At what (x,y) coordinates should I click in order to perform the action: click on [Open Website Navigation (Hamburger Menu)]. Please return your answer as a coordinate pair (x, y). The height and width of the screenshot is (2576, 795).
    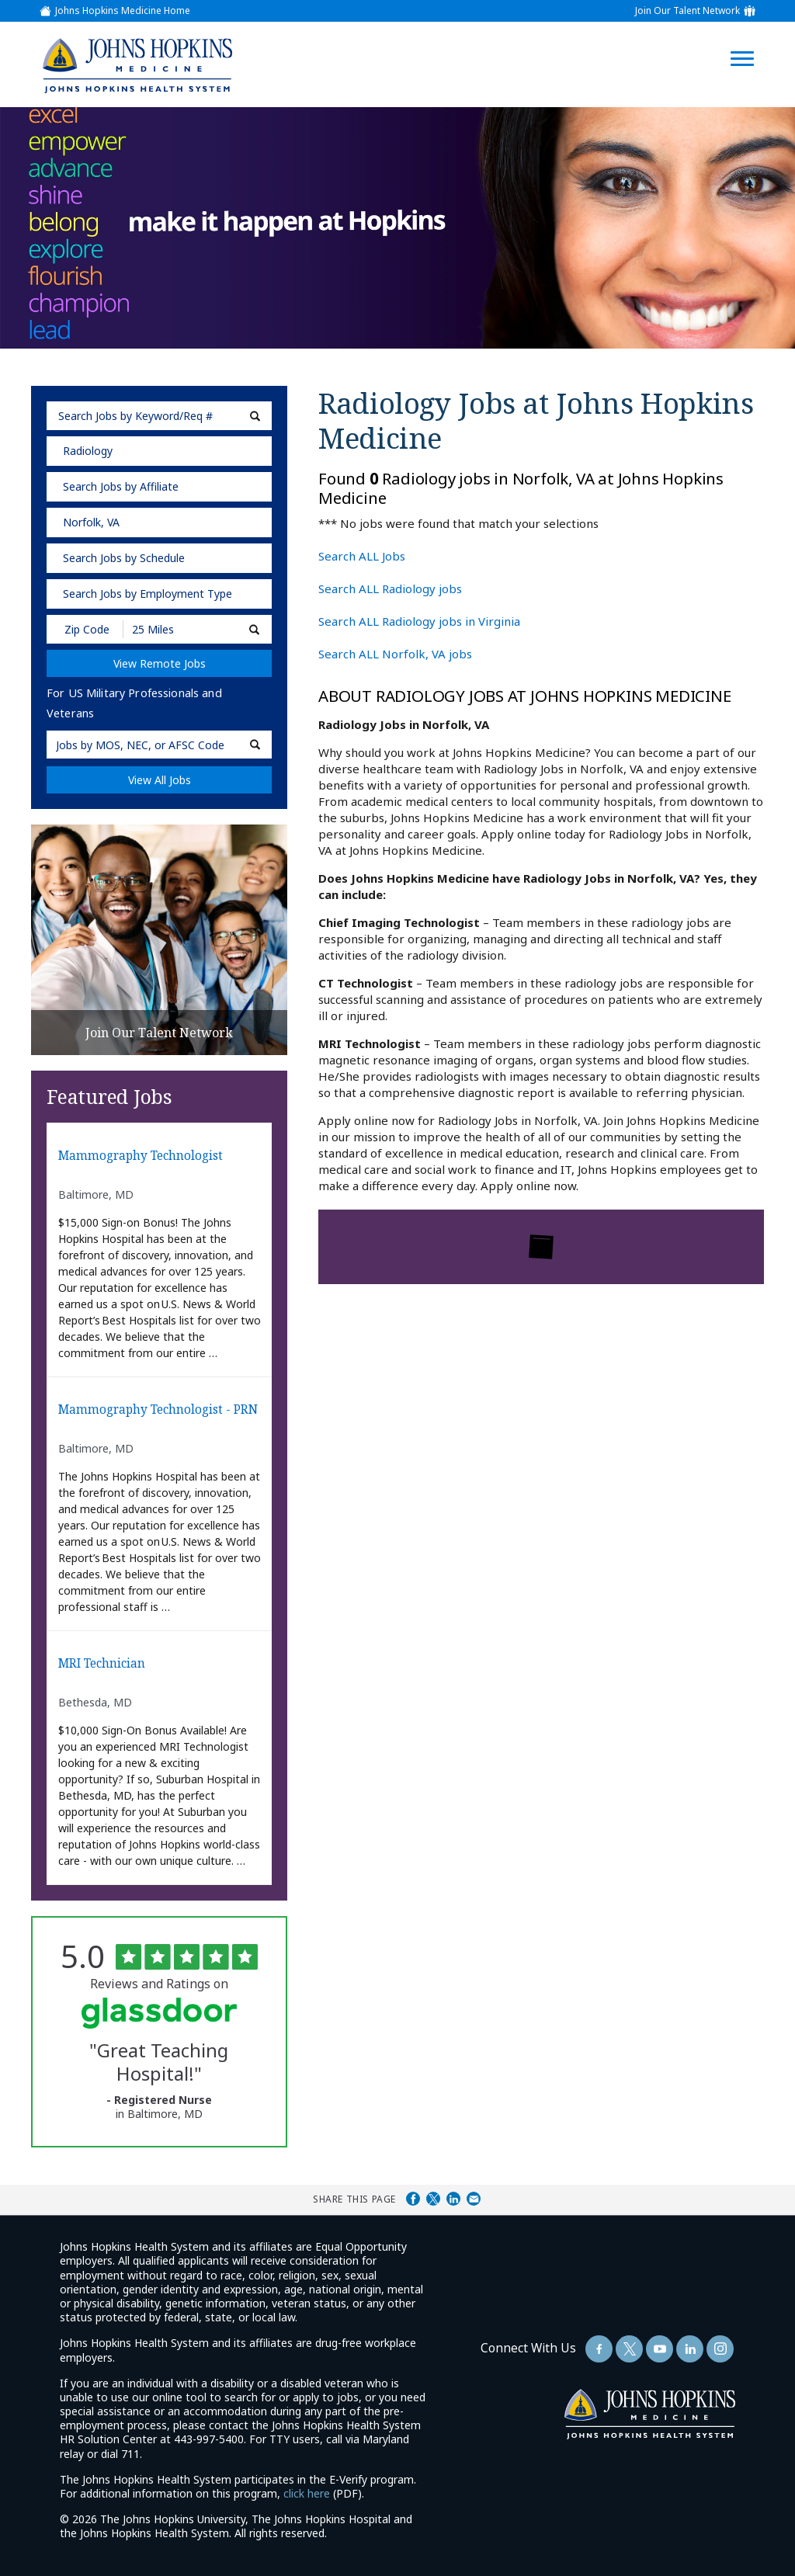
    Looking at the image, I should click on (750, 40).